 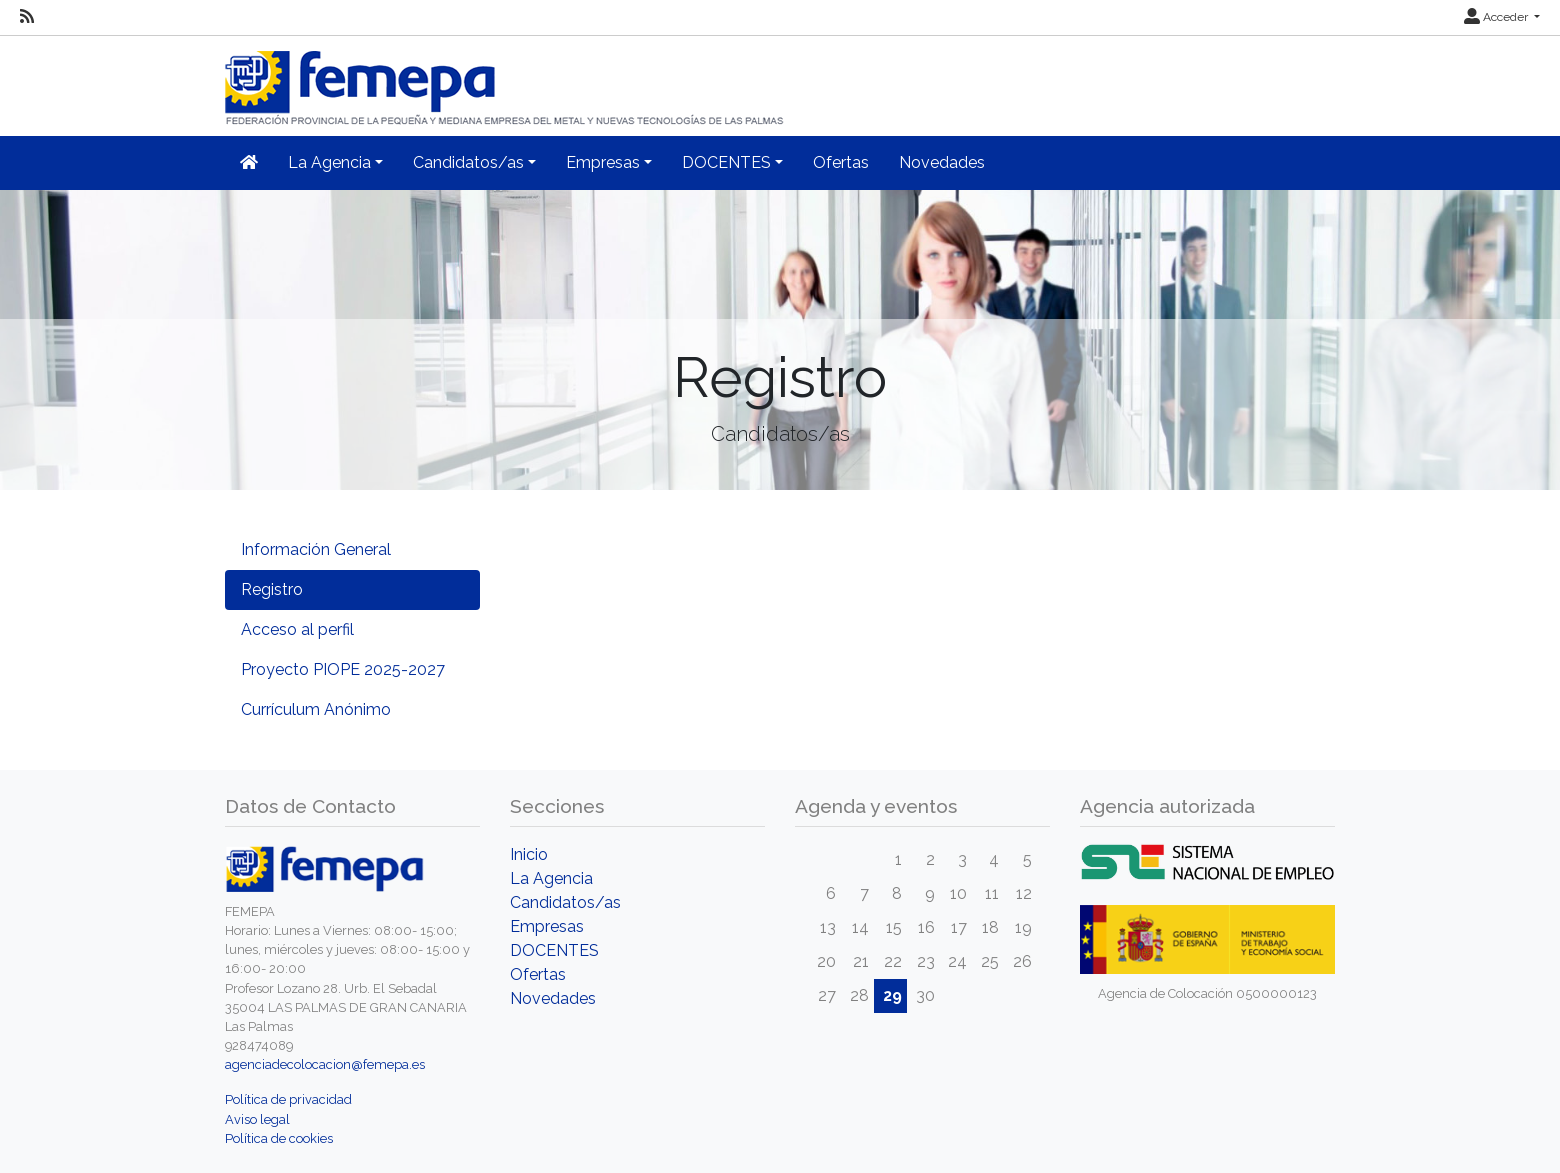 I want to click on Información General, so click(x=316, y=549).